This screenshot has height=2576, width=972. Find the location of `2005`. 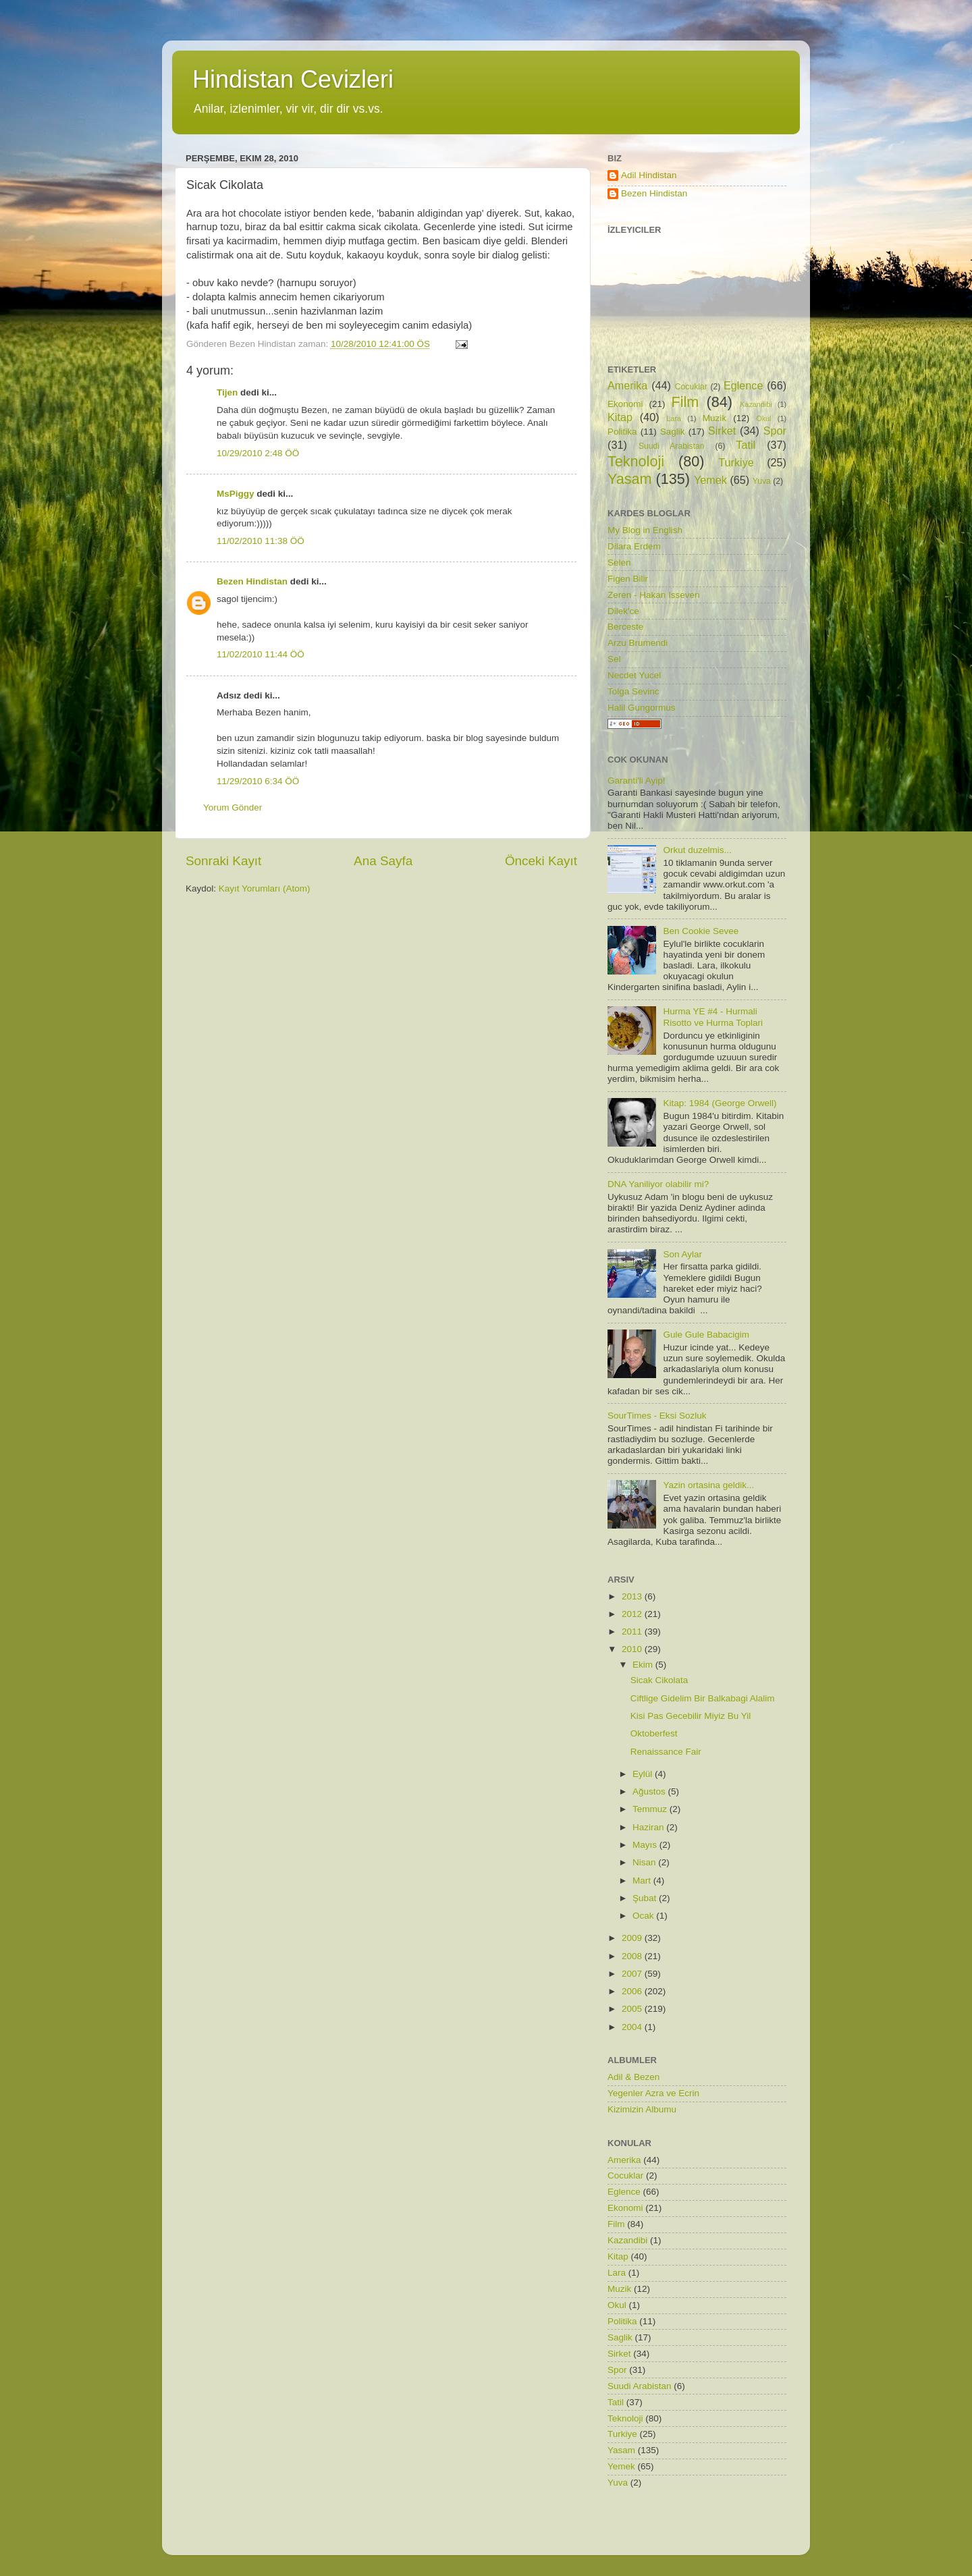

2005 is located at coordinates (633, 2009).